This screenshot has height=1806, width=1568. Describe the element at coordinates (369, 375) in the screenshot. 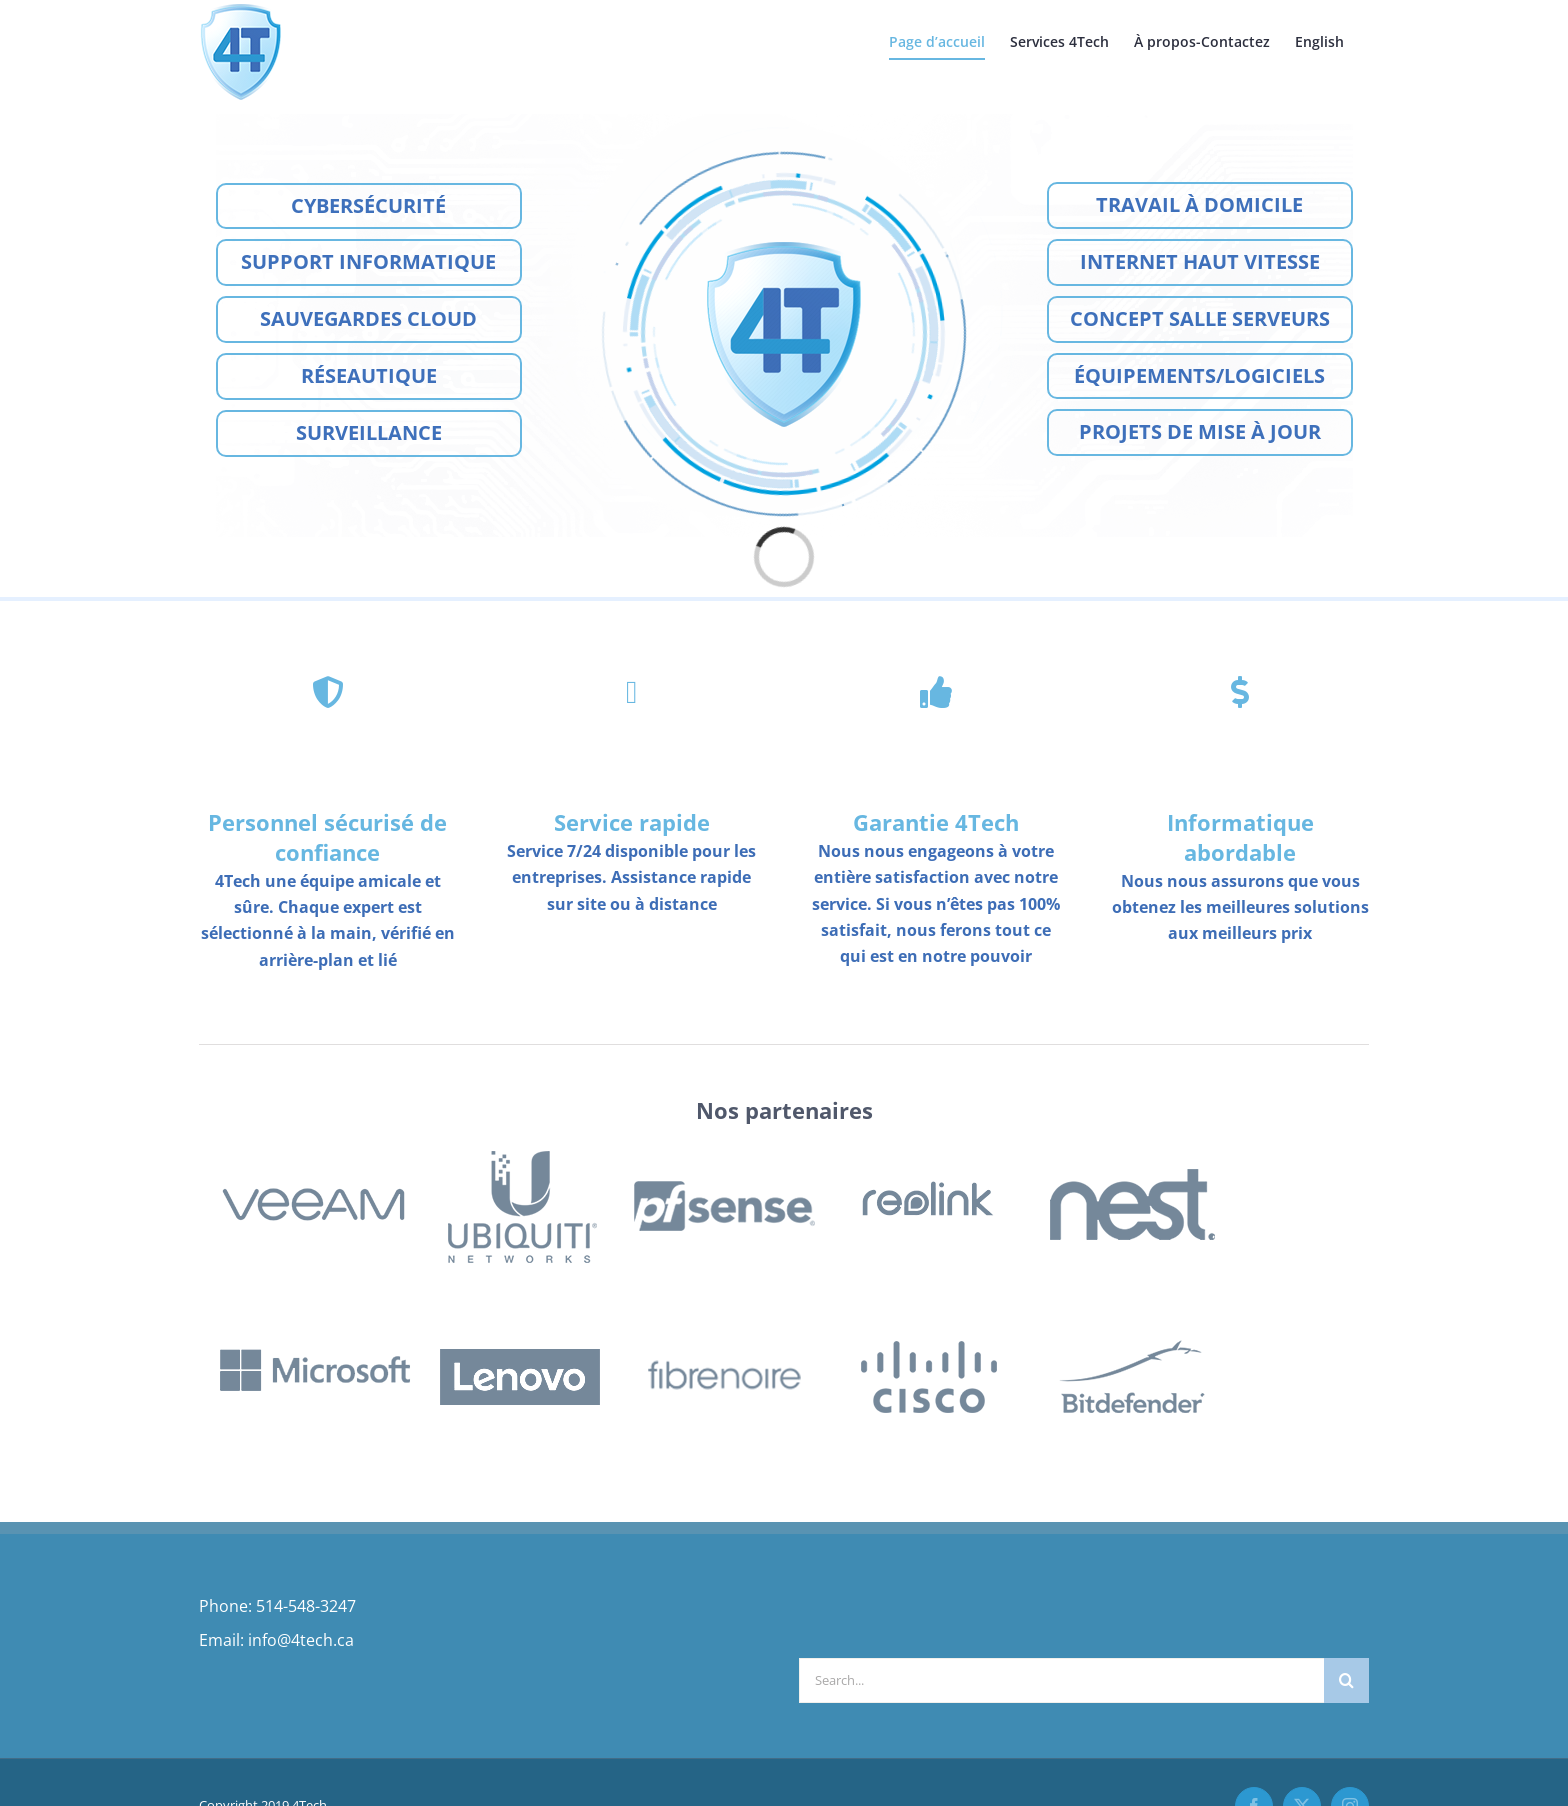

I see `Réseautique` at that location.